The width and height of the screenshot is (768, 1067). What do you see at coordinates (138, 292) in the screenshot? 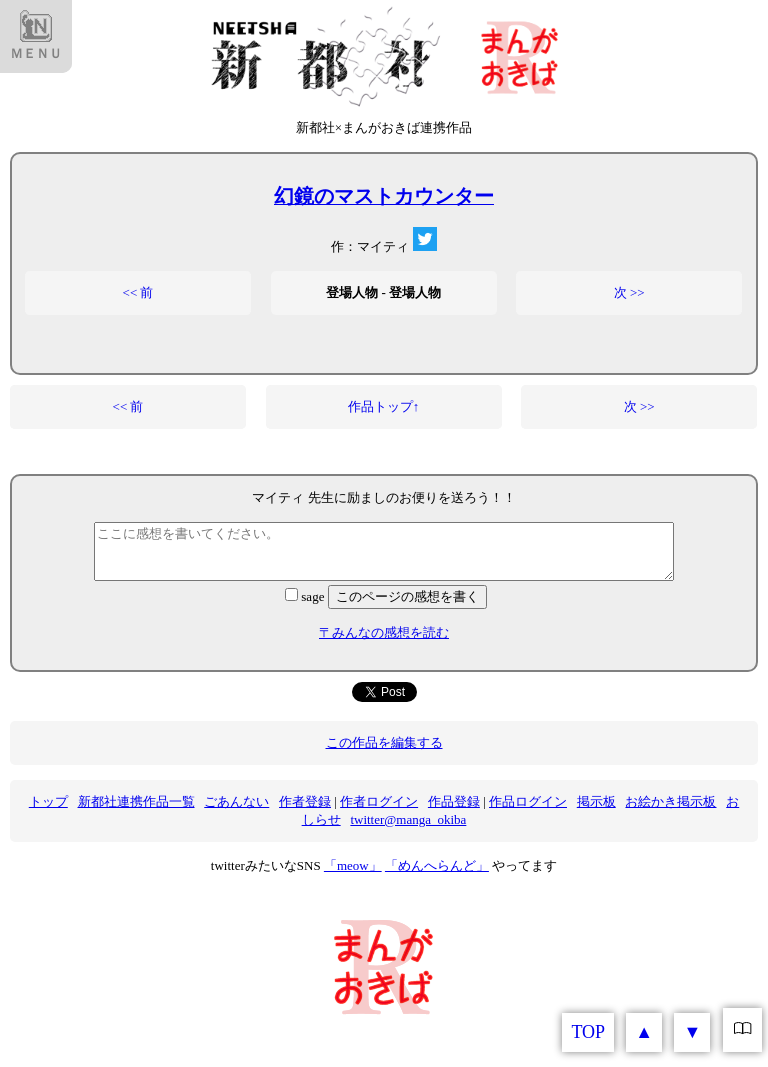
I see `<< 前` at bounding box center [138, 292].